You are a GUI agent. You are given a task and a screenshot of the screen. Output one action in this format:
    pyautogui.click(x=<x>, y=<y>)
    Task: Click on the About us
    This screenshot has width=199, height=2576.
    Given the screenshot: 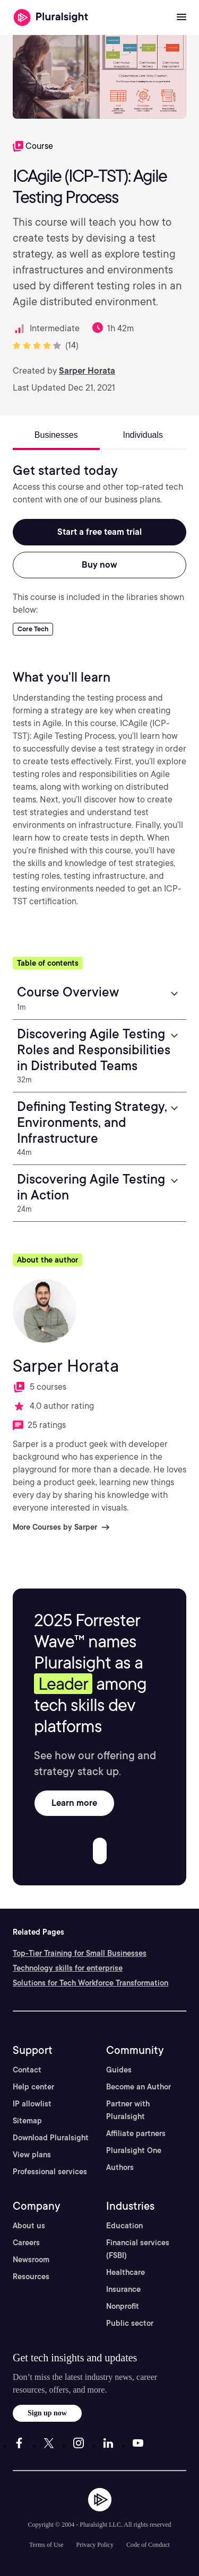 What is the action you would take?
    pyautogui.click(x=29, y=2225)
    